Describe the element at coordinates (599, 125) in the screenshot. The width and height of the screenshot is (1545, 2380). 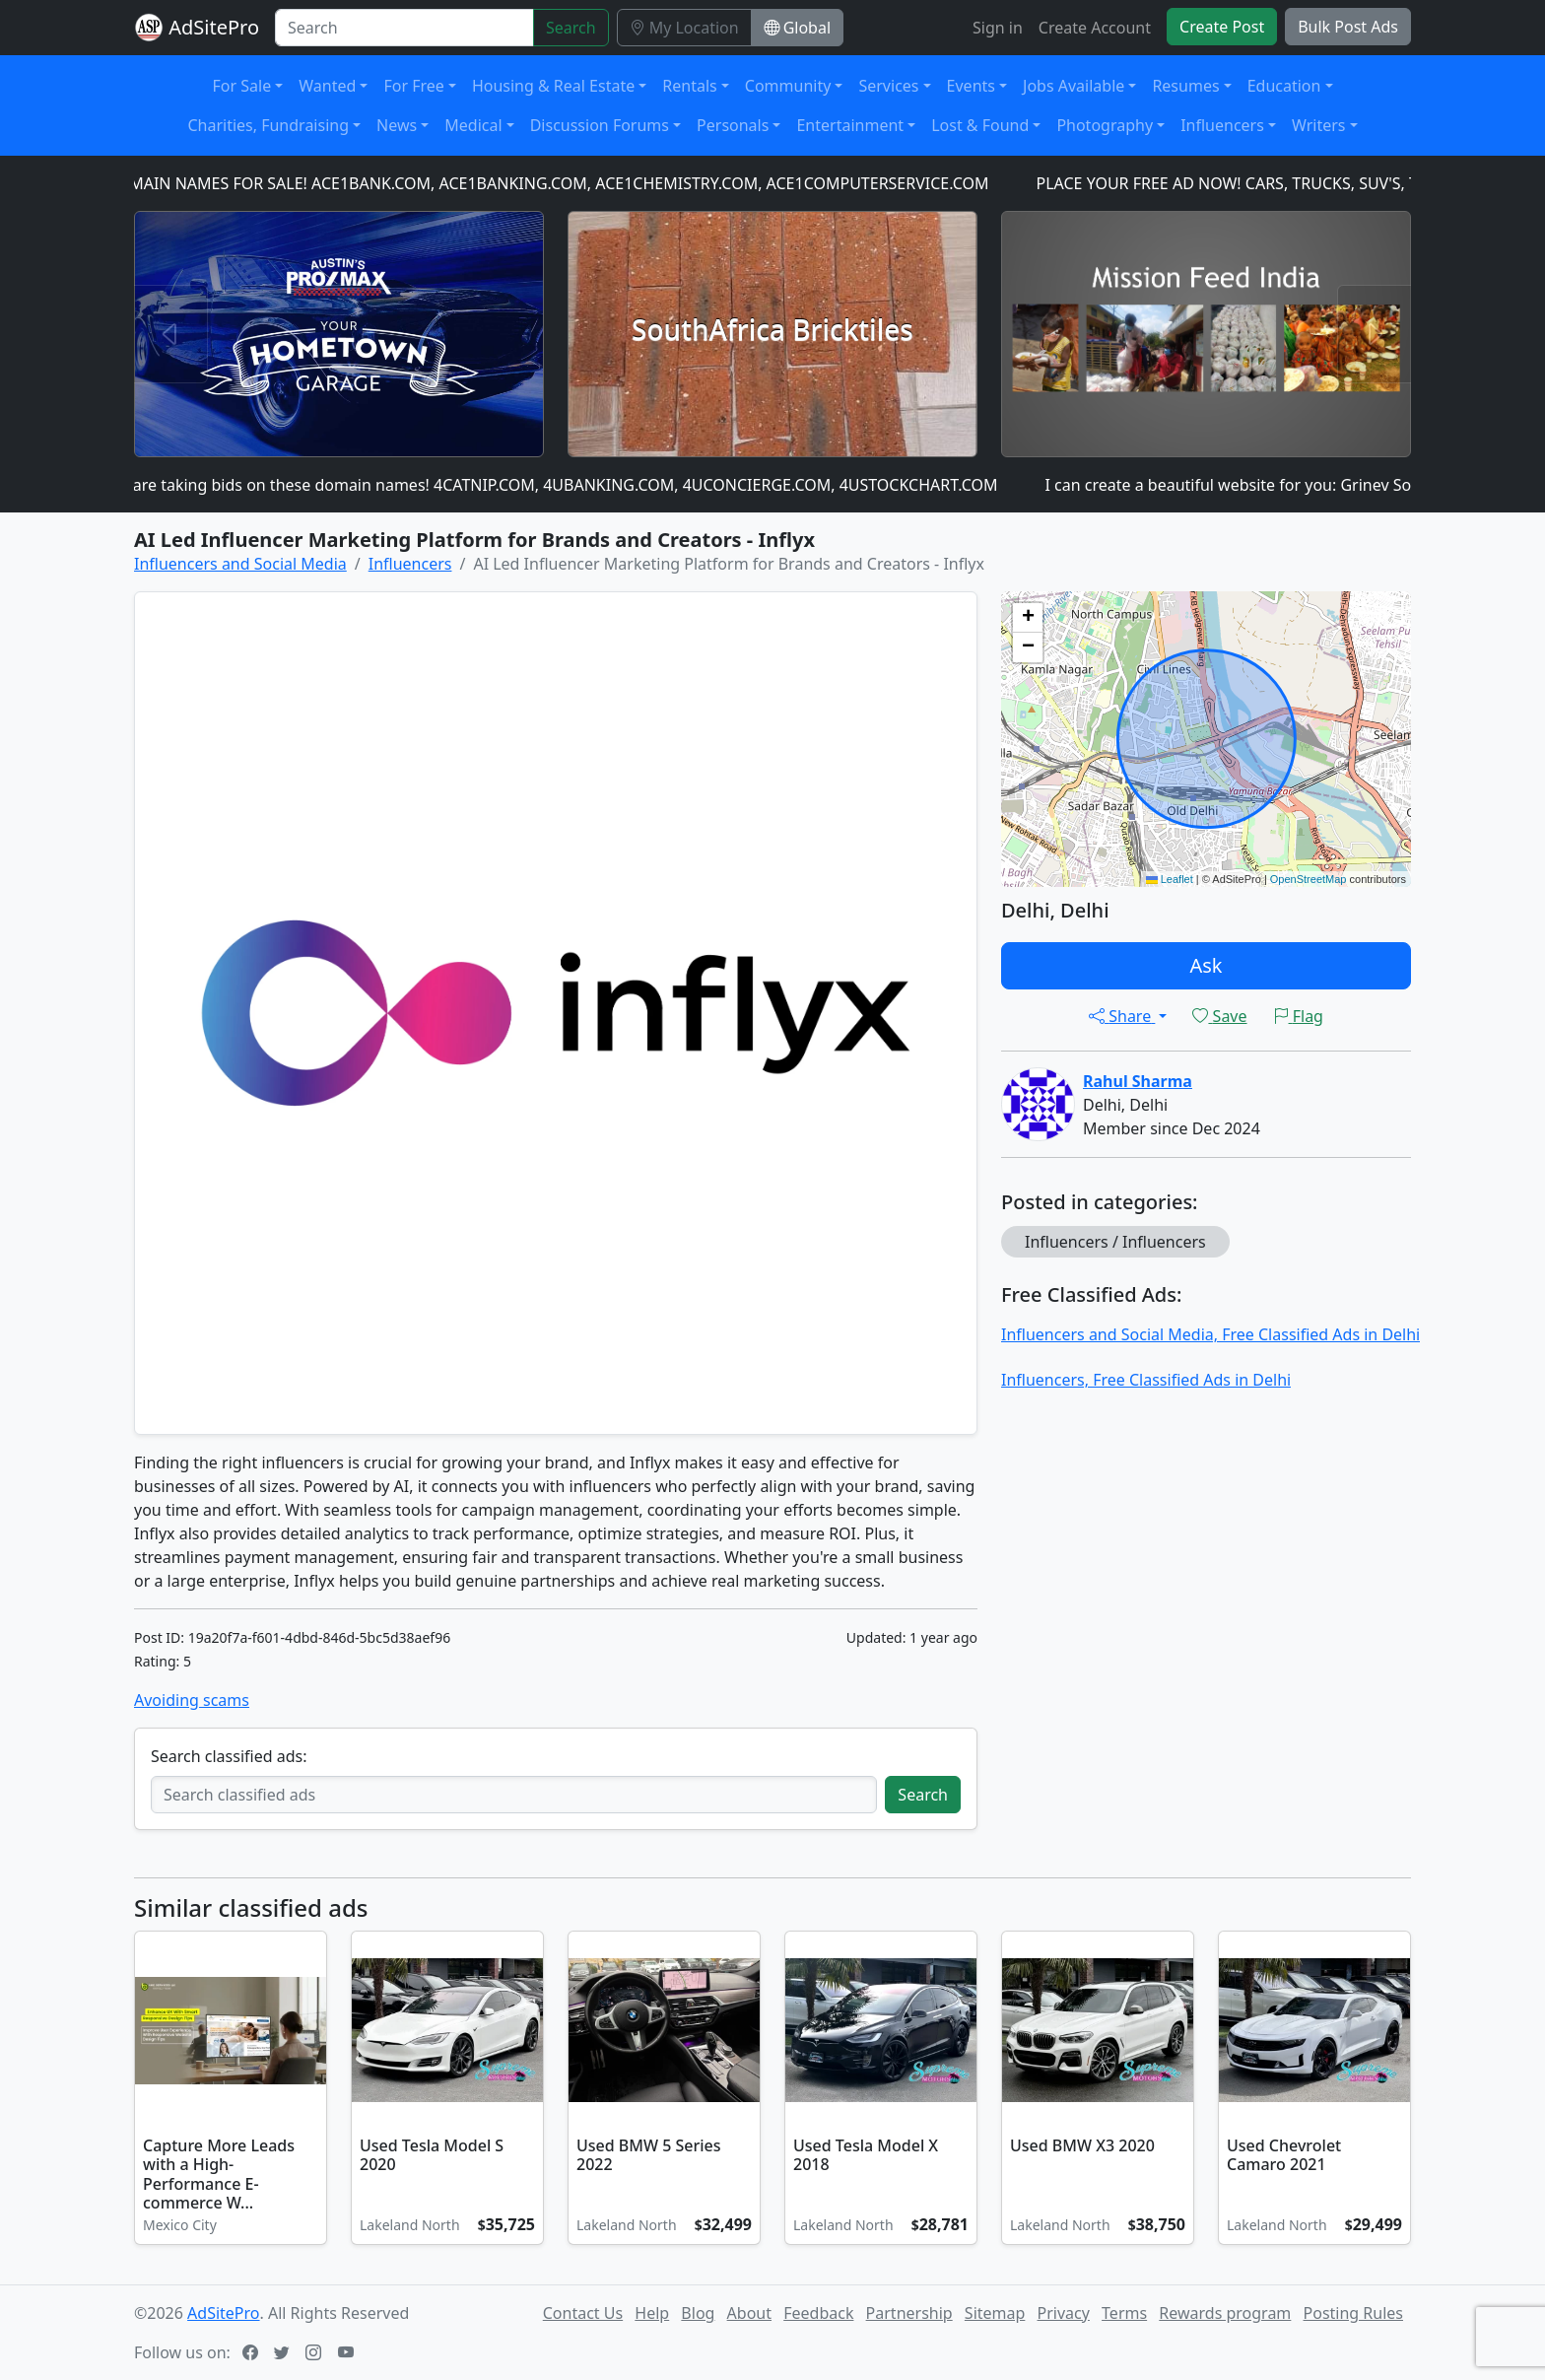
I see `Discussion Forums [button]` at that location.